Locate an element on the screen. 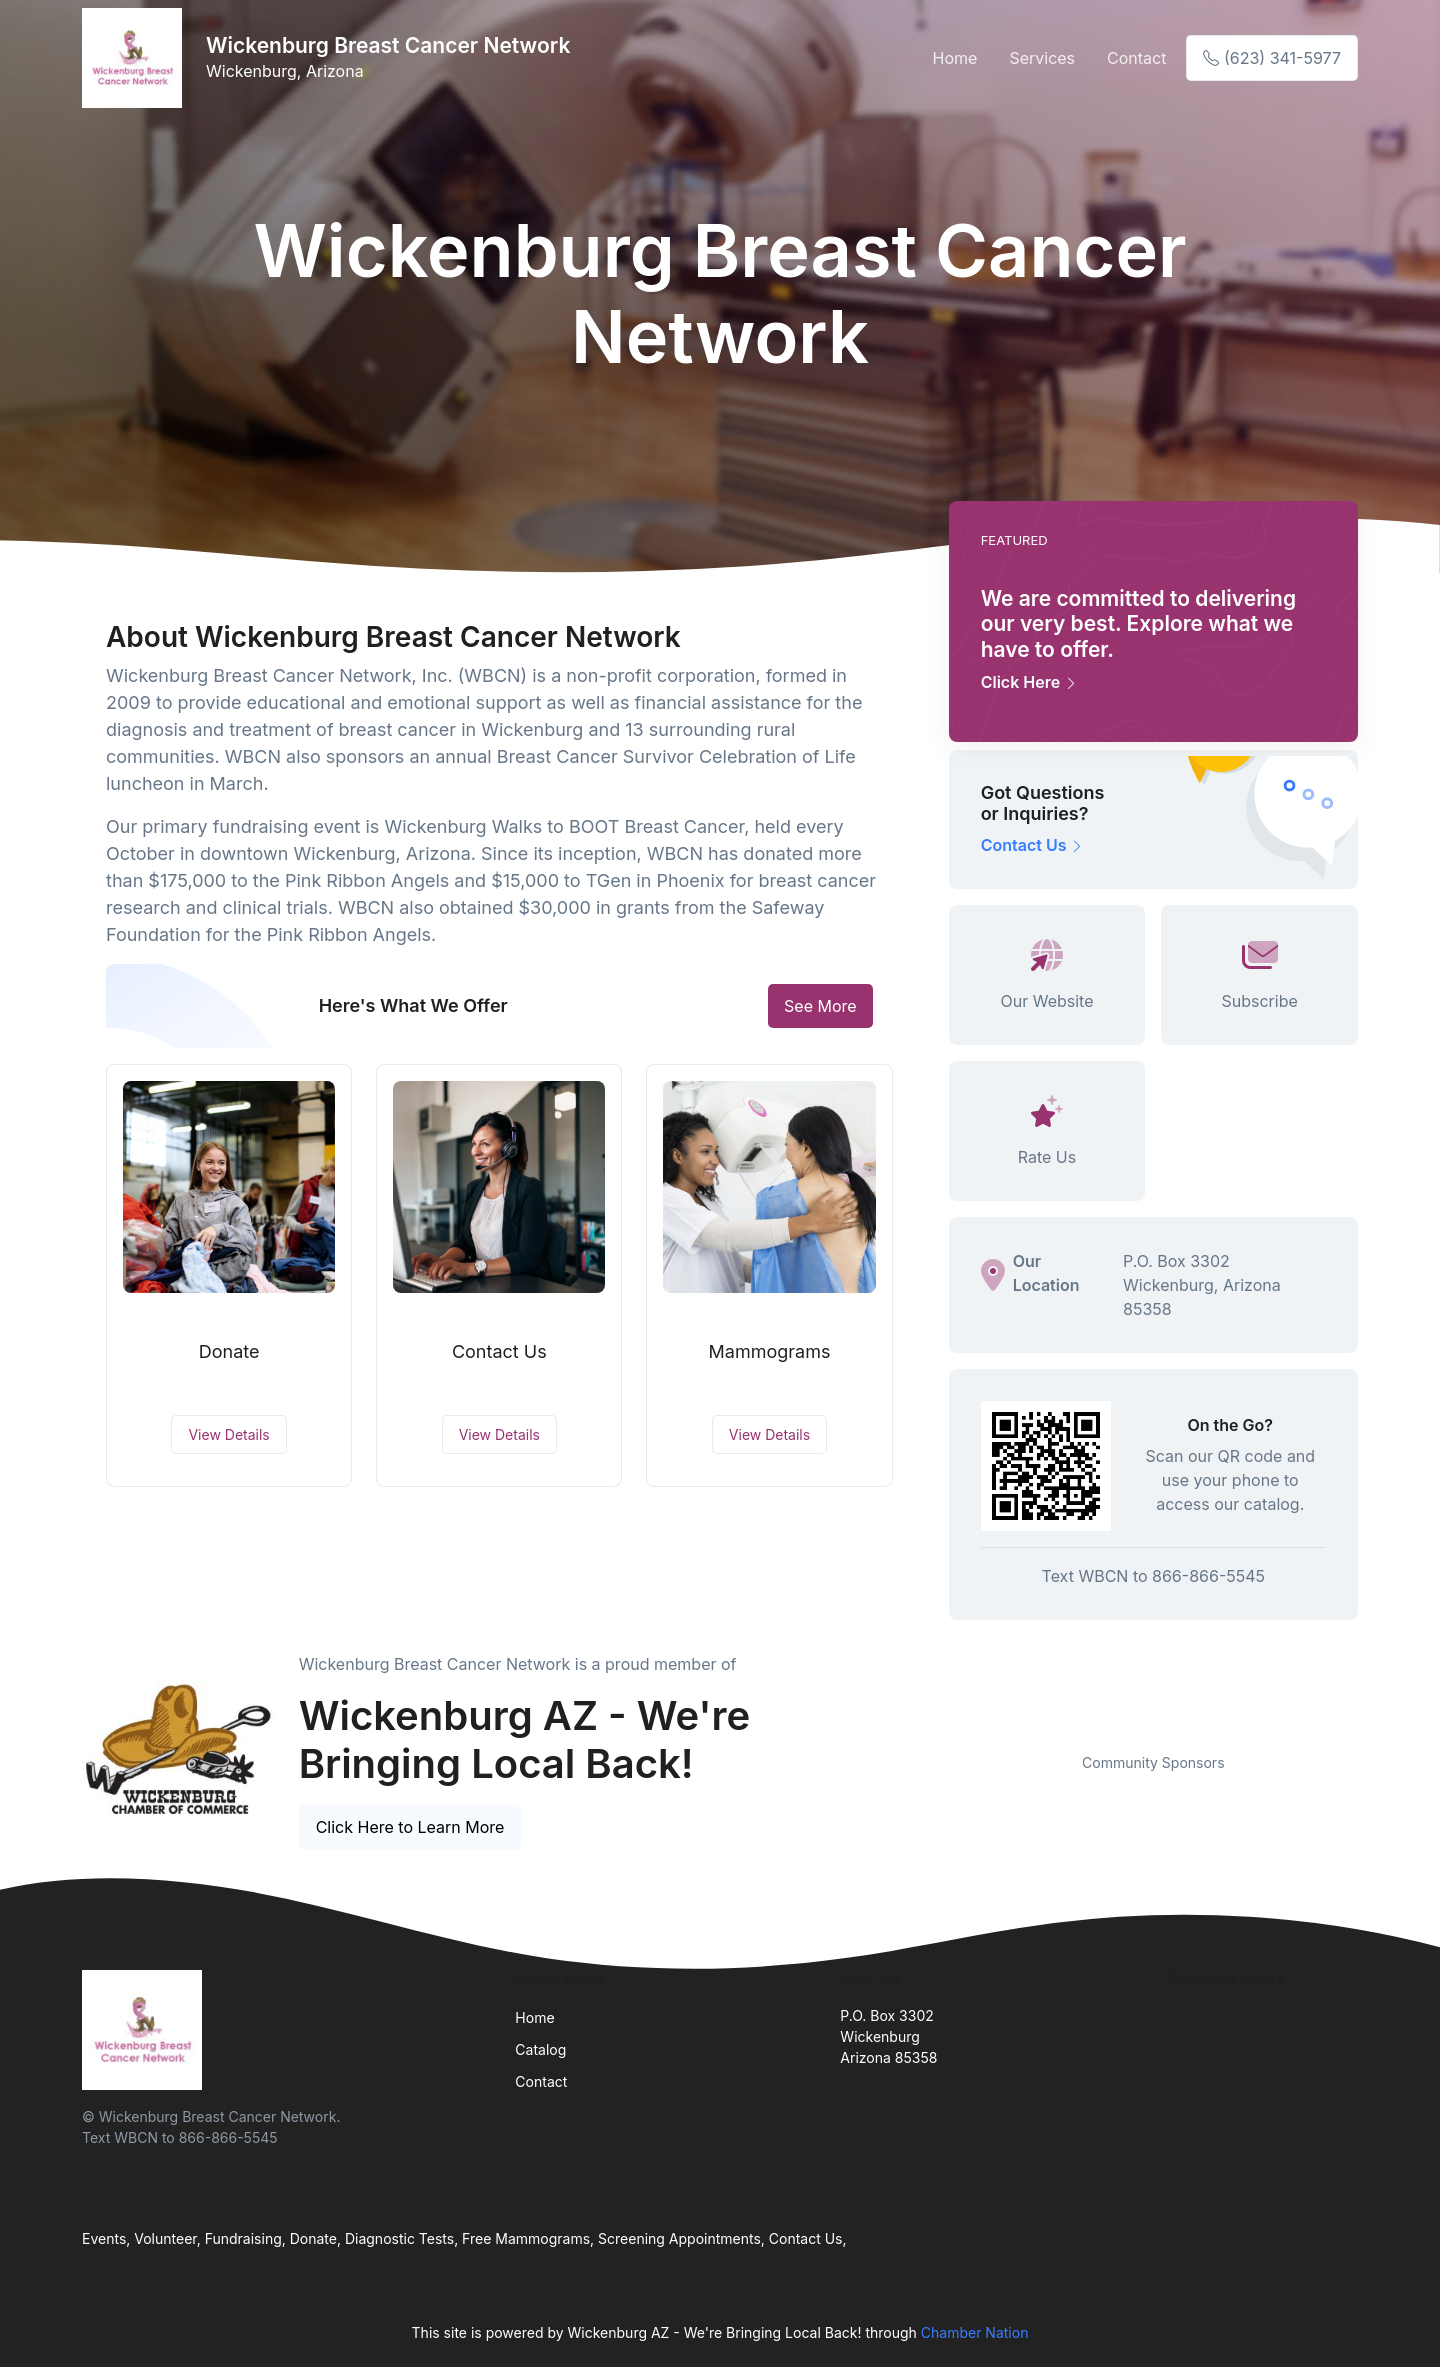 This screenshot has width=1440, height=2367. See More is located at coordinates (820, 1006).